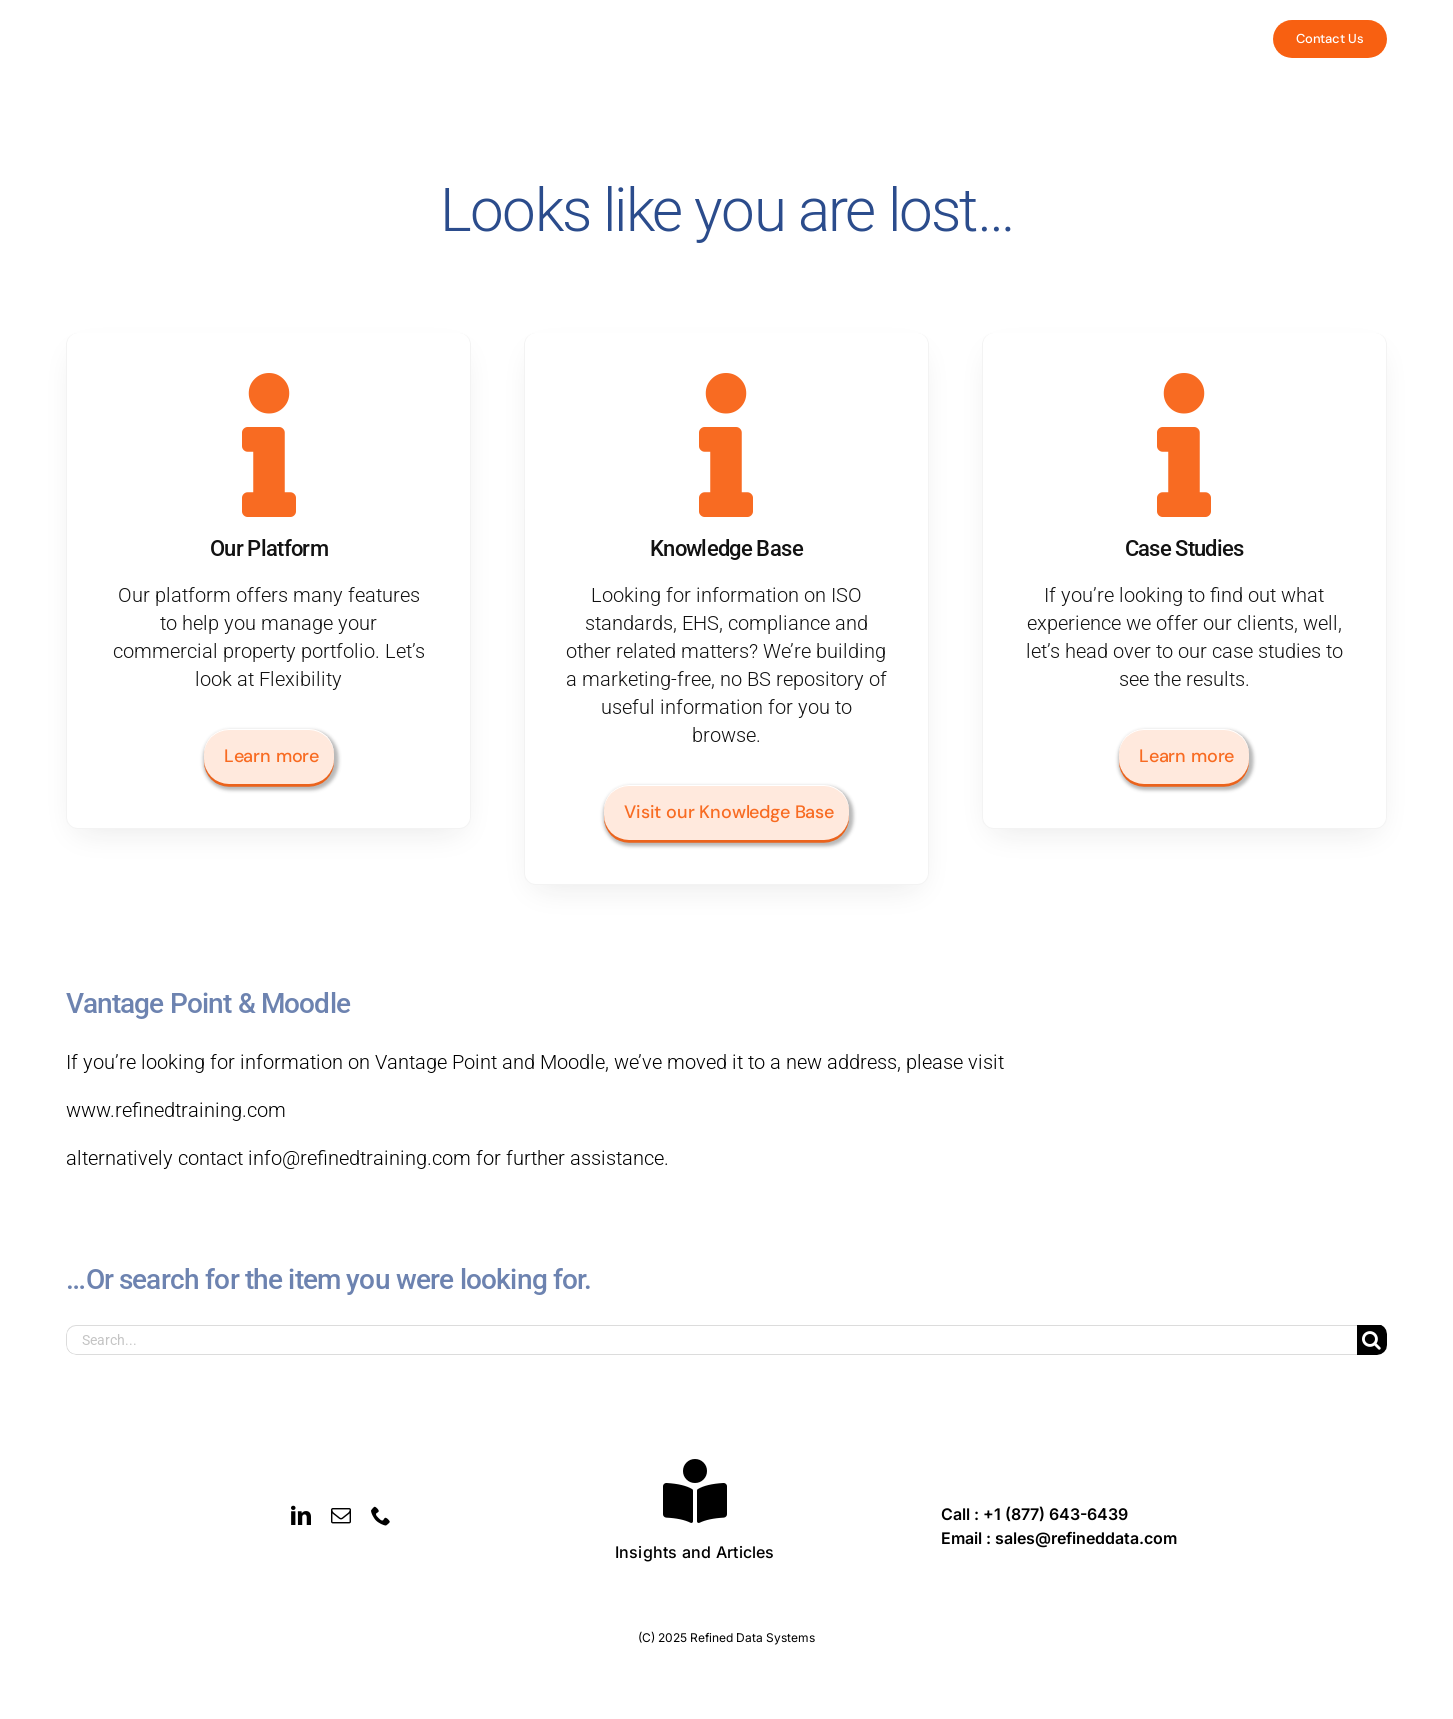 The image size is (1453, 1719). What do you see at coordinates (341, 1516) in the screenshot?
I see `[mail]` at bounding box center [341, 1516].